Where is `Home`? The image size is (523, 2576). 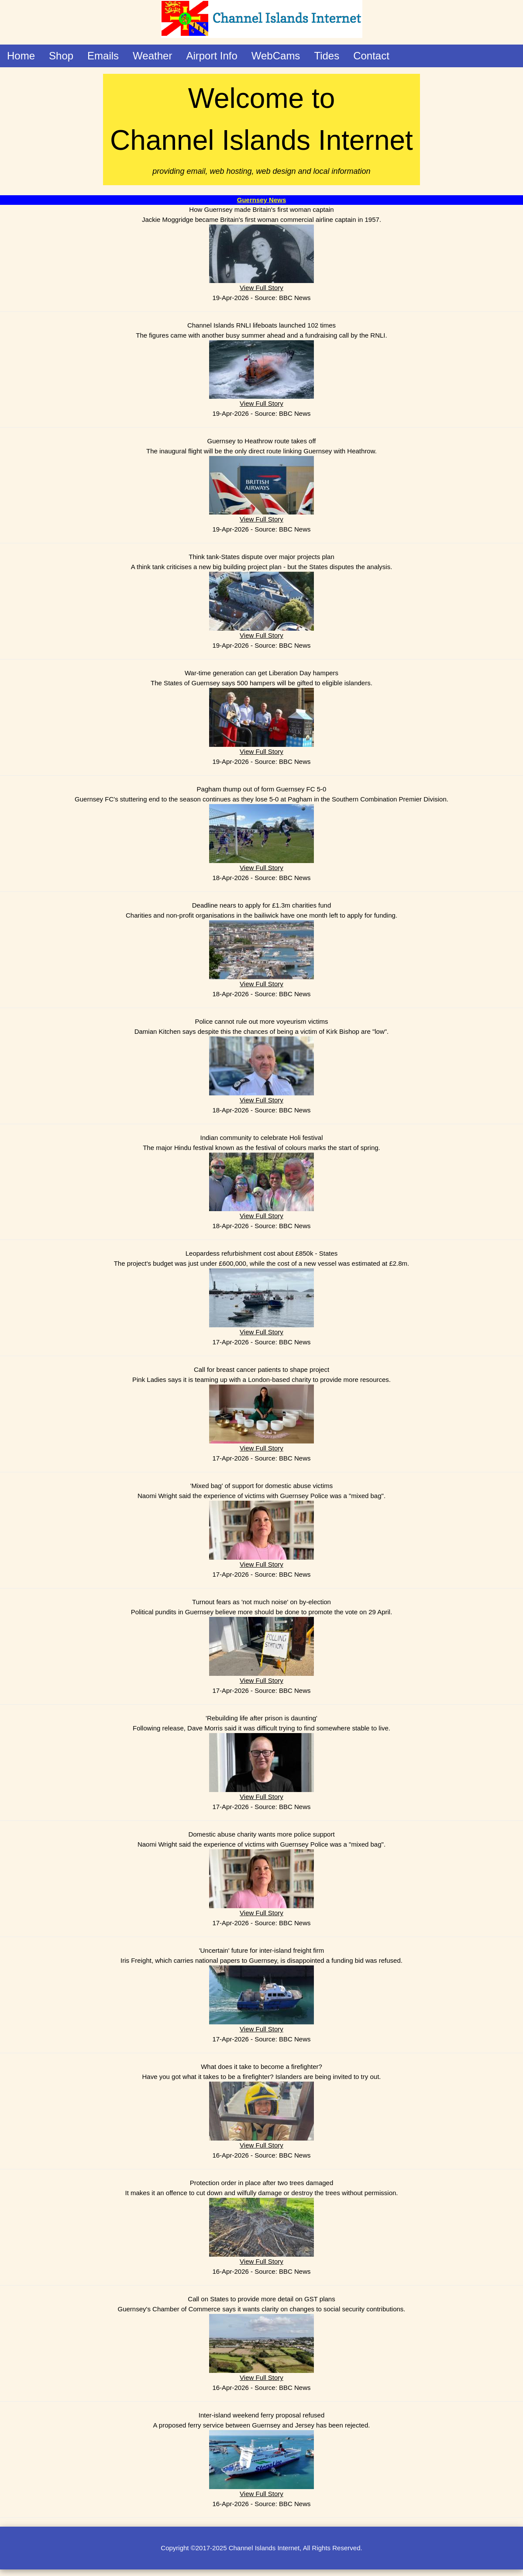
Home is located at coordinates (21, 56).